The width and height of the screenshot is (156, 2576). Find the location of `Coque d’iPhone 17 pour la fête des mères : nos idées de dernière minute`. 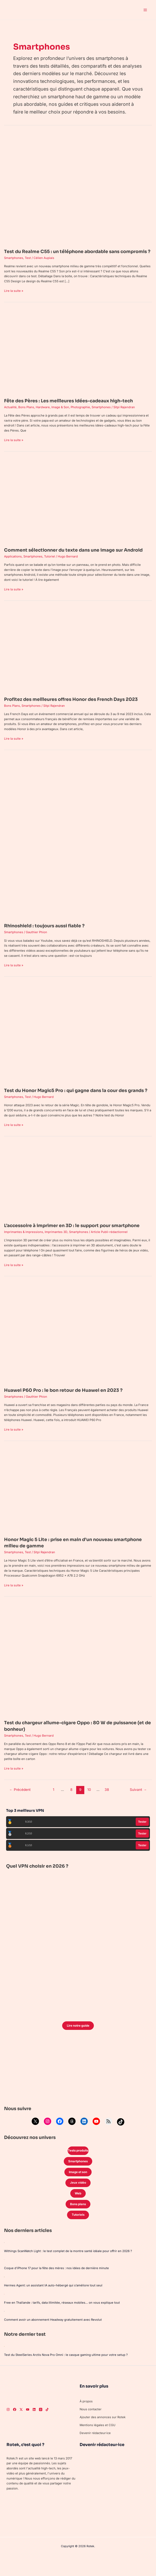

Coque d’iPhone 17 pour la fête des mères : nos idées de dernière minute is located at coordinates (56, 2287).